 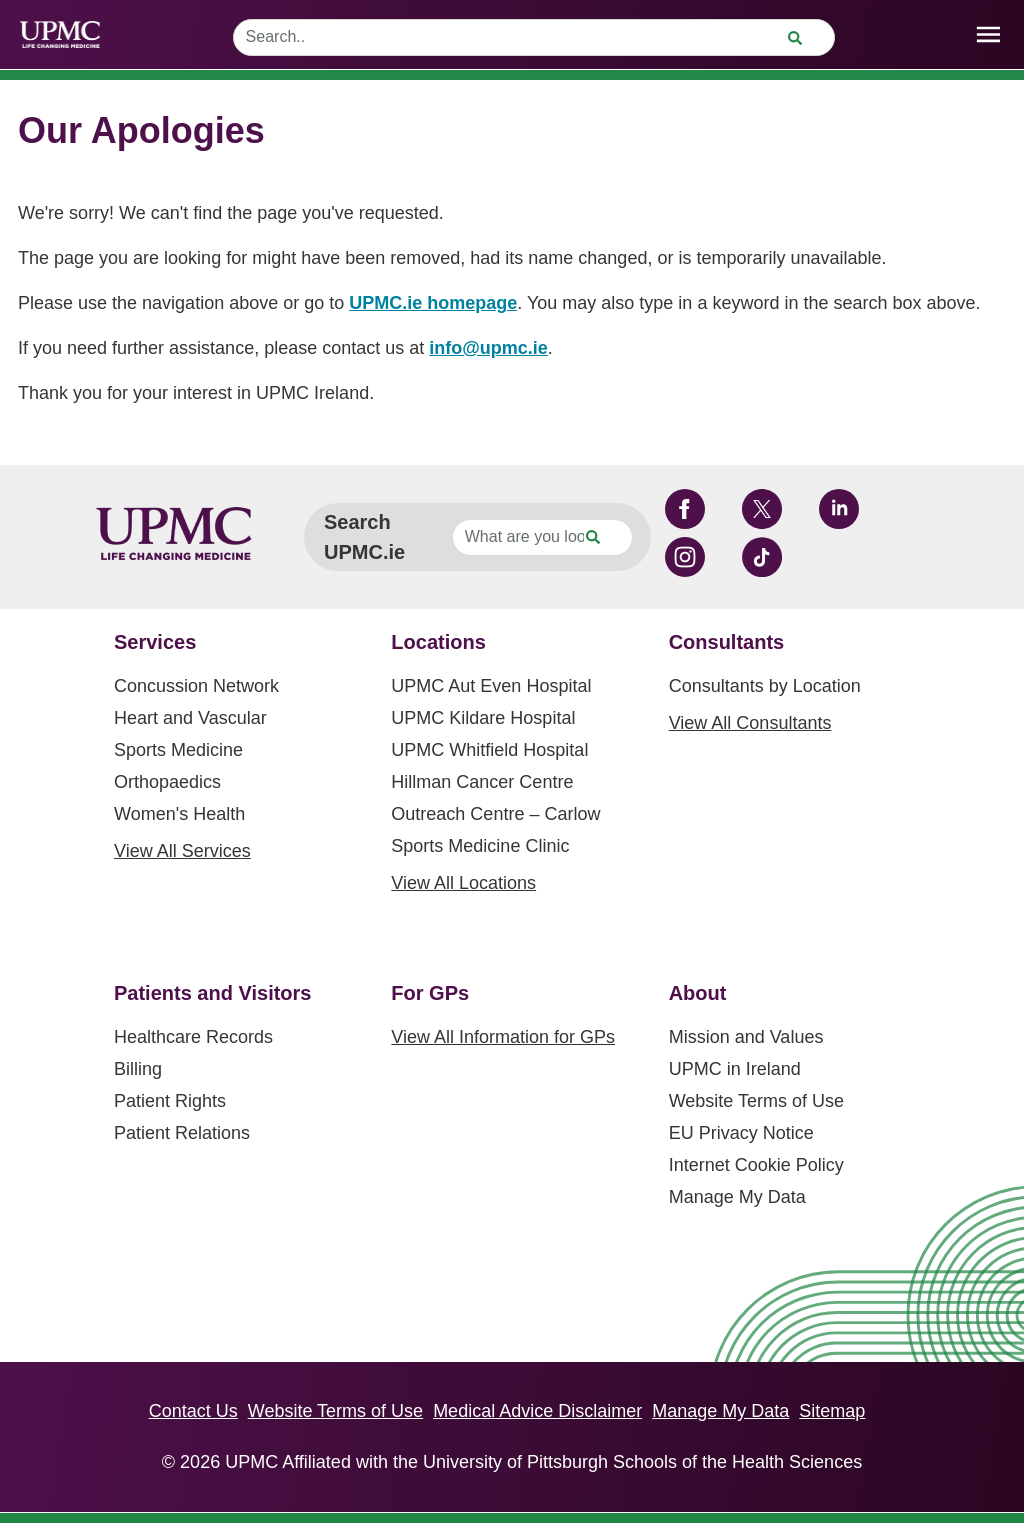 I want to click on UPMC Whitfield Hospital, so click(x=489, y=750).